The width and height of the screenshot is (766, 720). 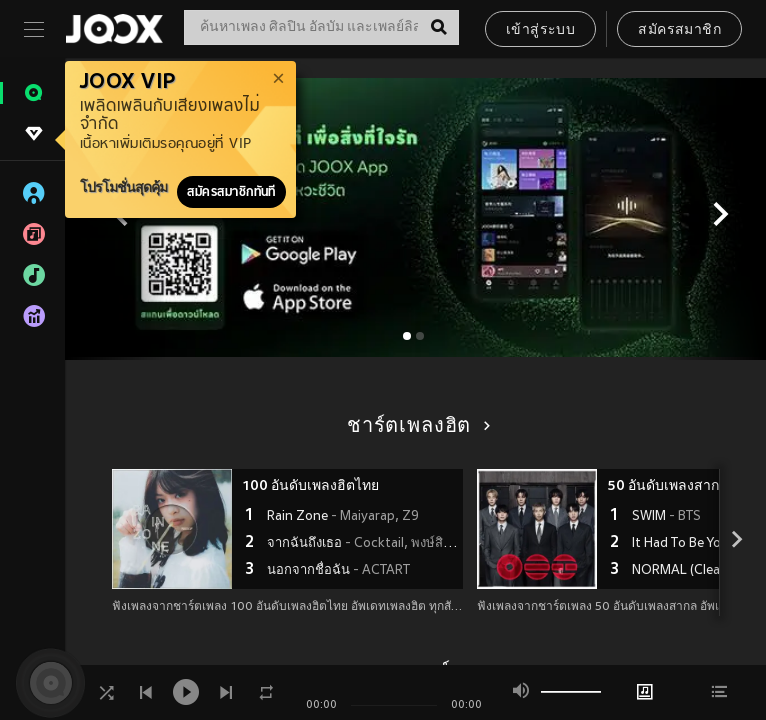 I want to click on สมัครสมาชิก, so click(x=679, y=30).